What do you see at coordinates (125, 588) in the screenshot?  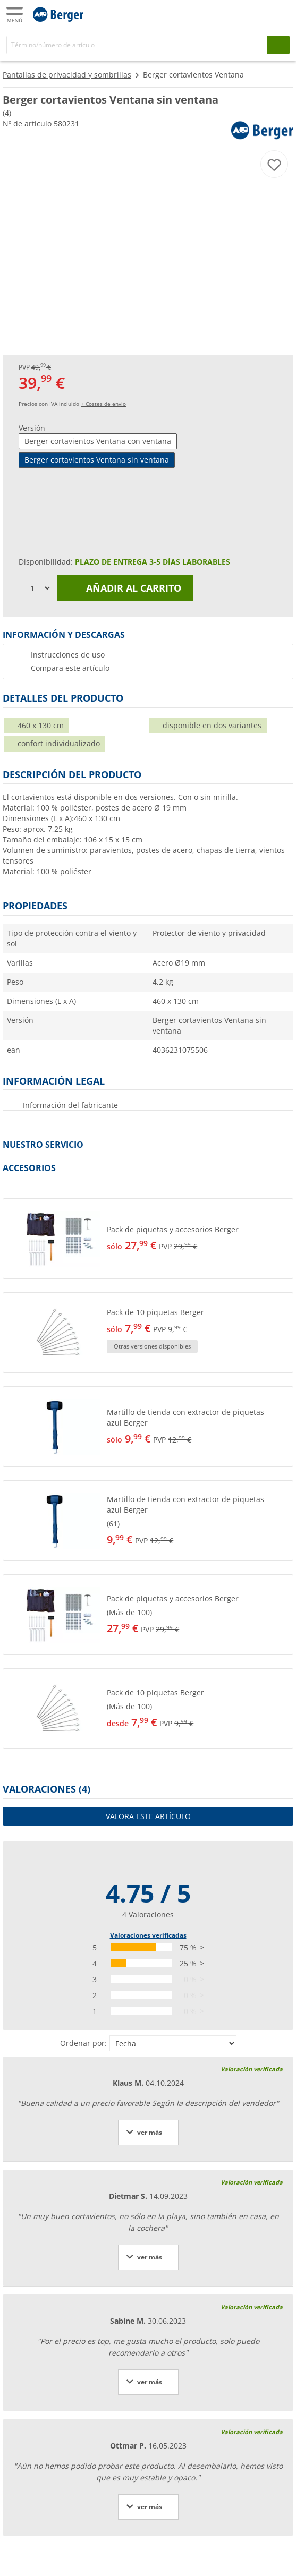 I see `Añadir al carrito` at bounding box center [125, 588].